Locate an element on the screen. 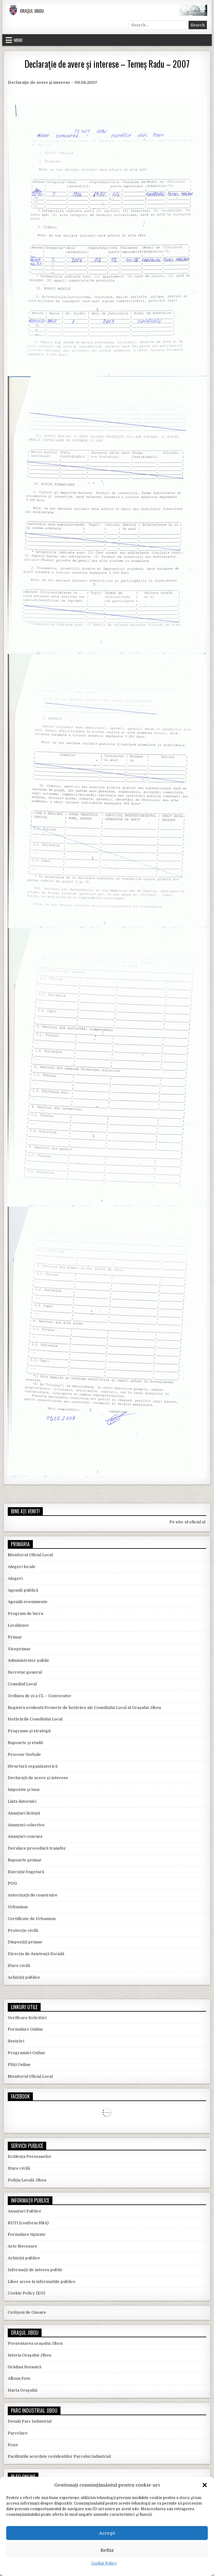  Ordinea de zi a CL – Convocator is located at coordinates (39, 1695).